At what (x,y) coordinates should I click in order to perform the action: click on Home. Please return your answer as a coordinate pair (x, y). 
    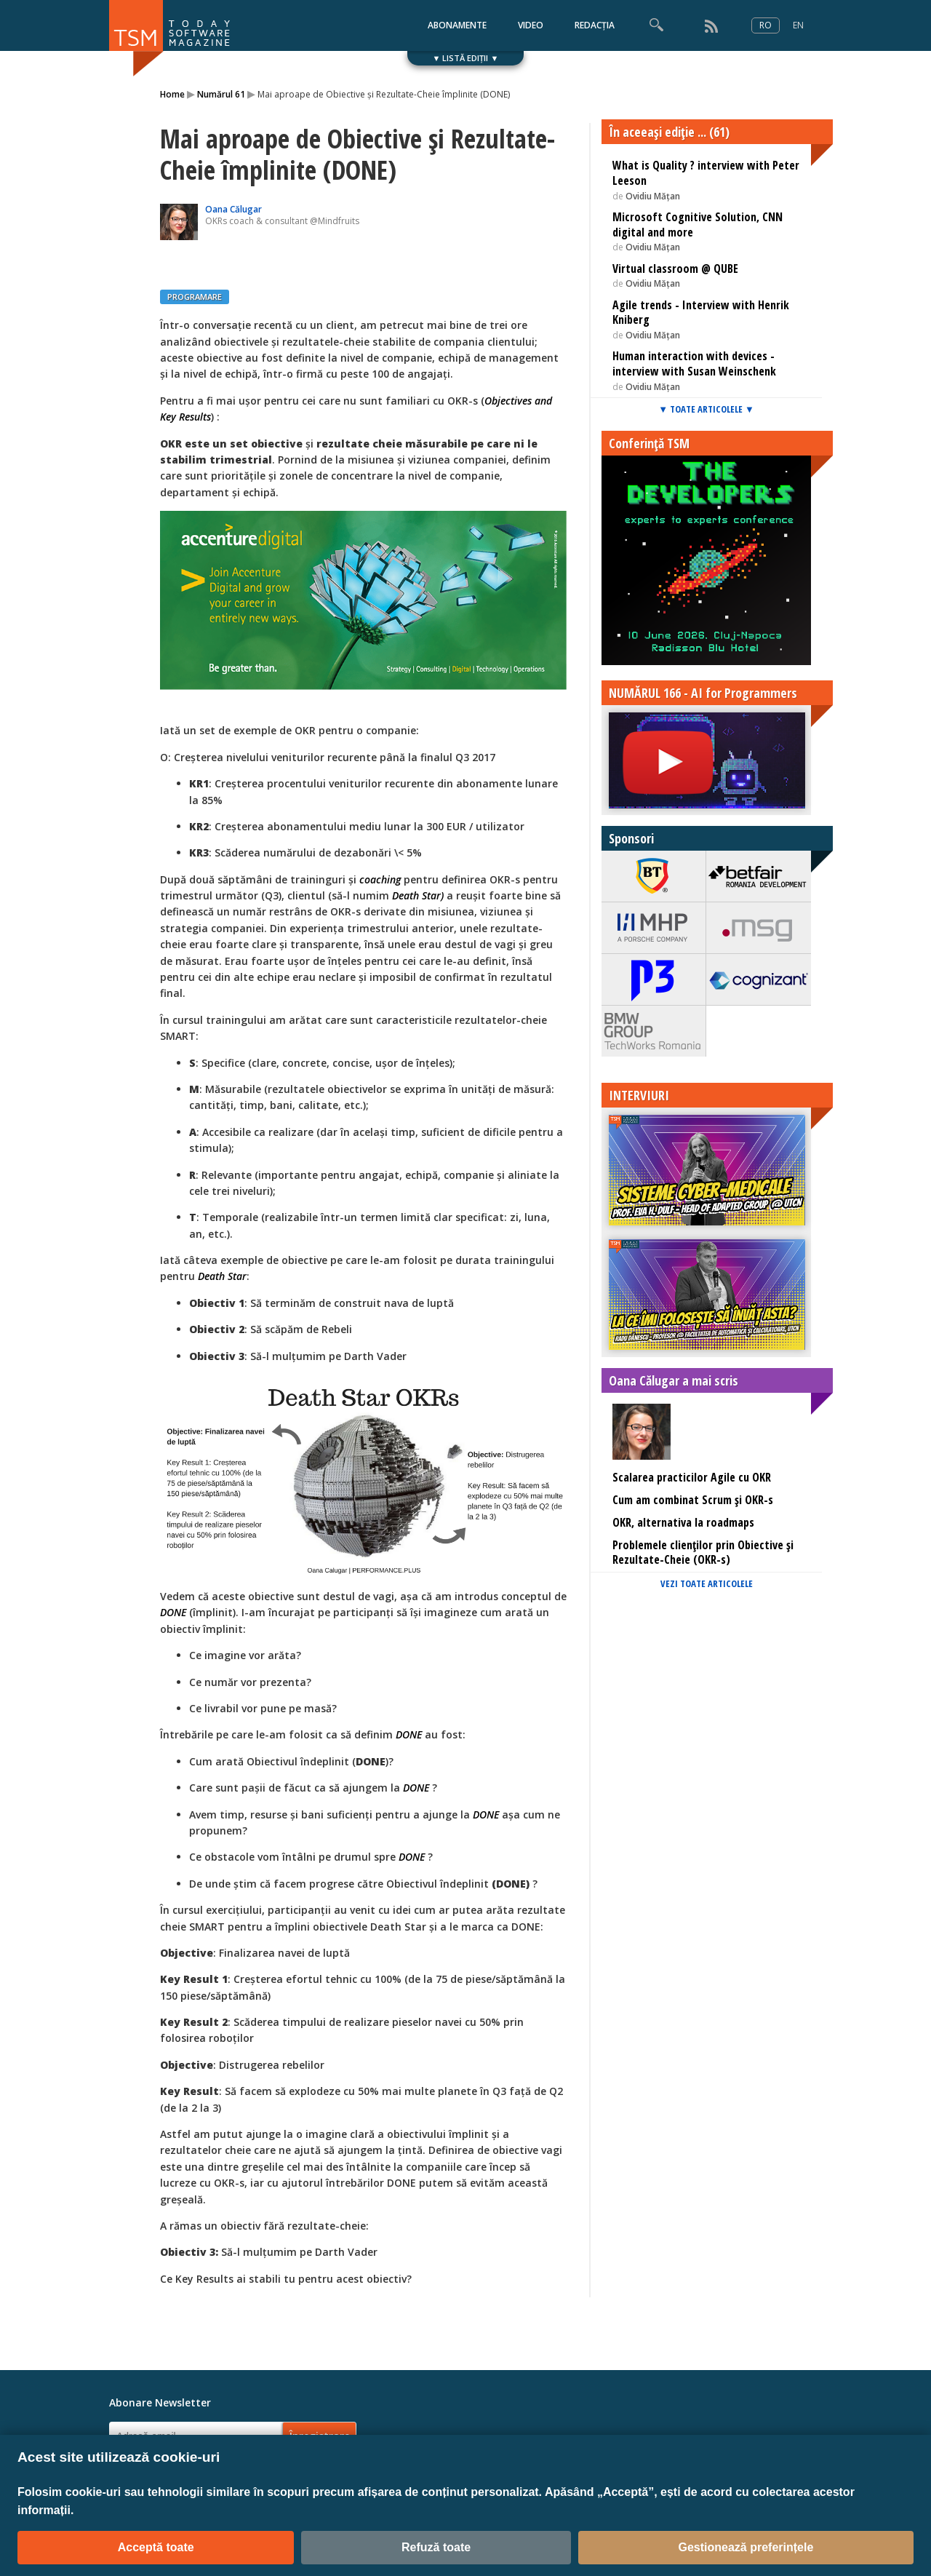
    Looking at the image, I should click on (172, 94).